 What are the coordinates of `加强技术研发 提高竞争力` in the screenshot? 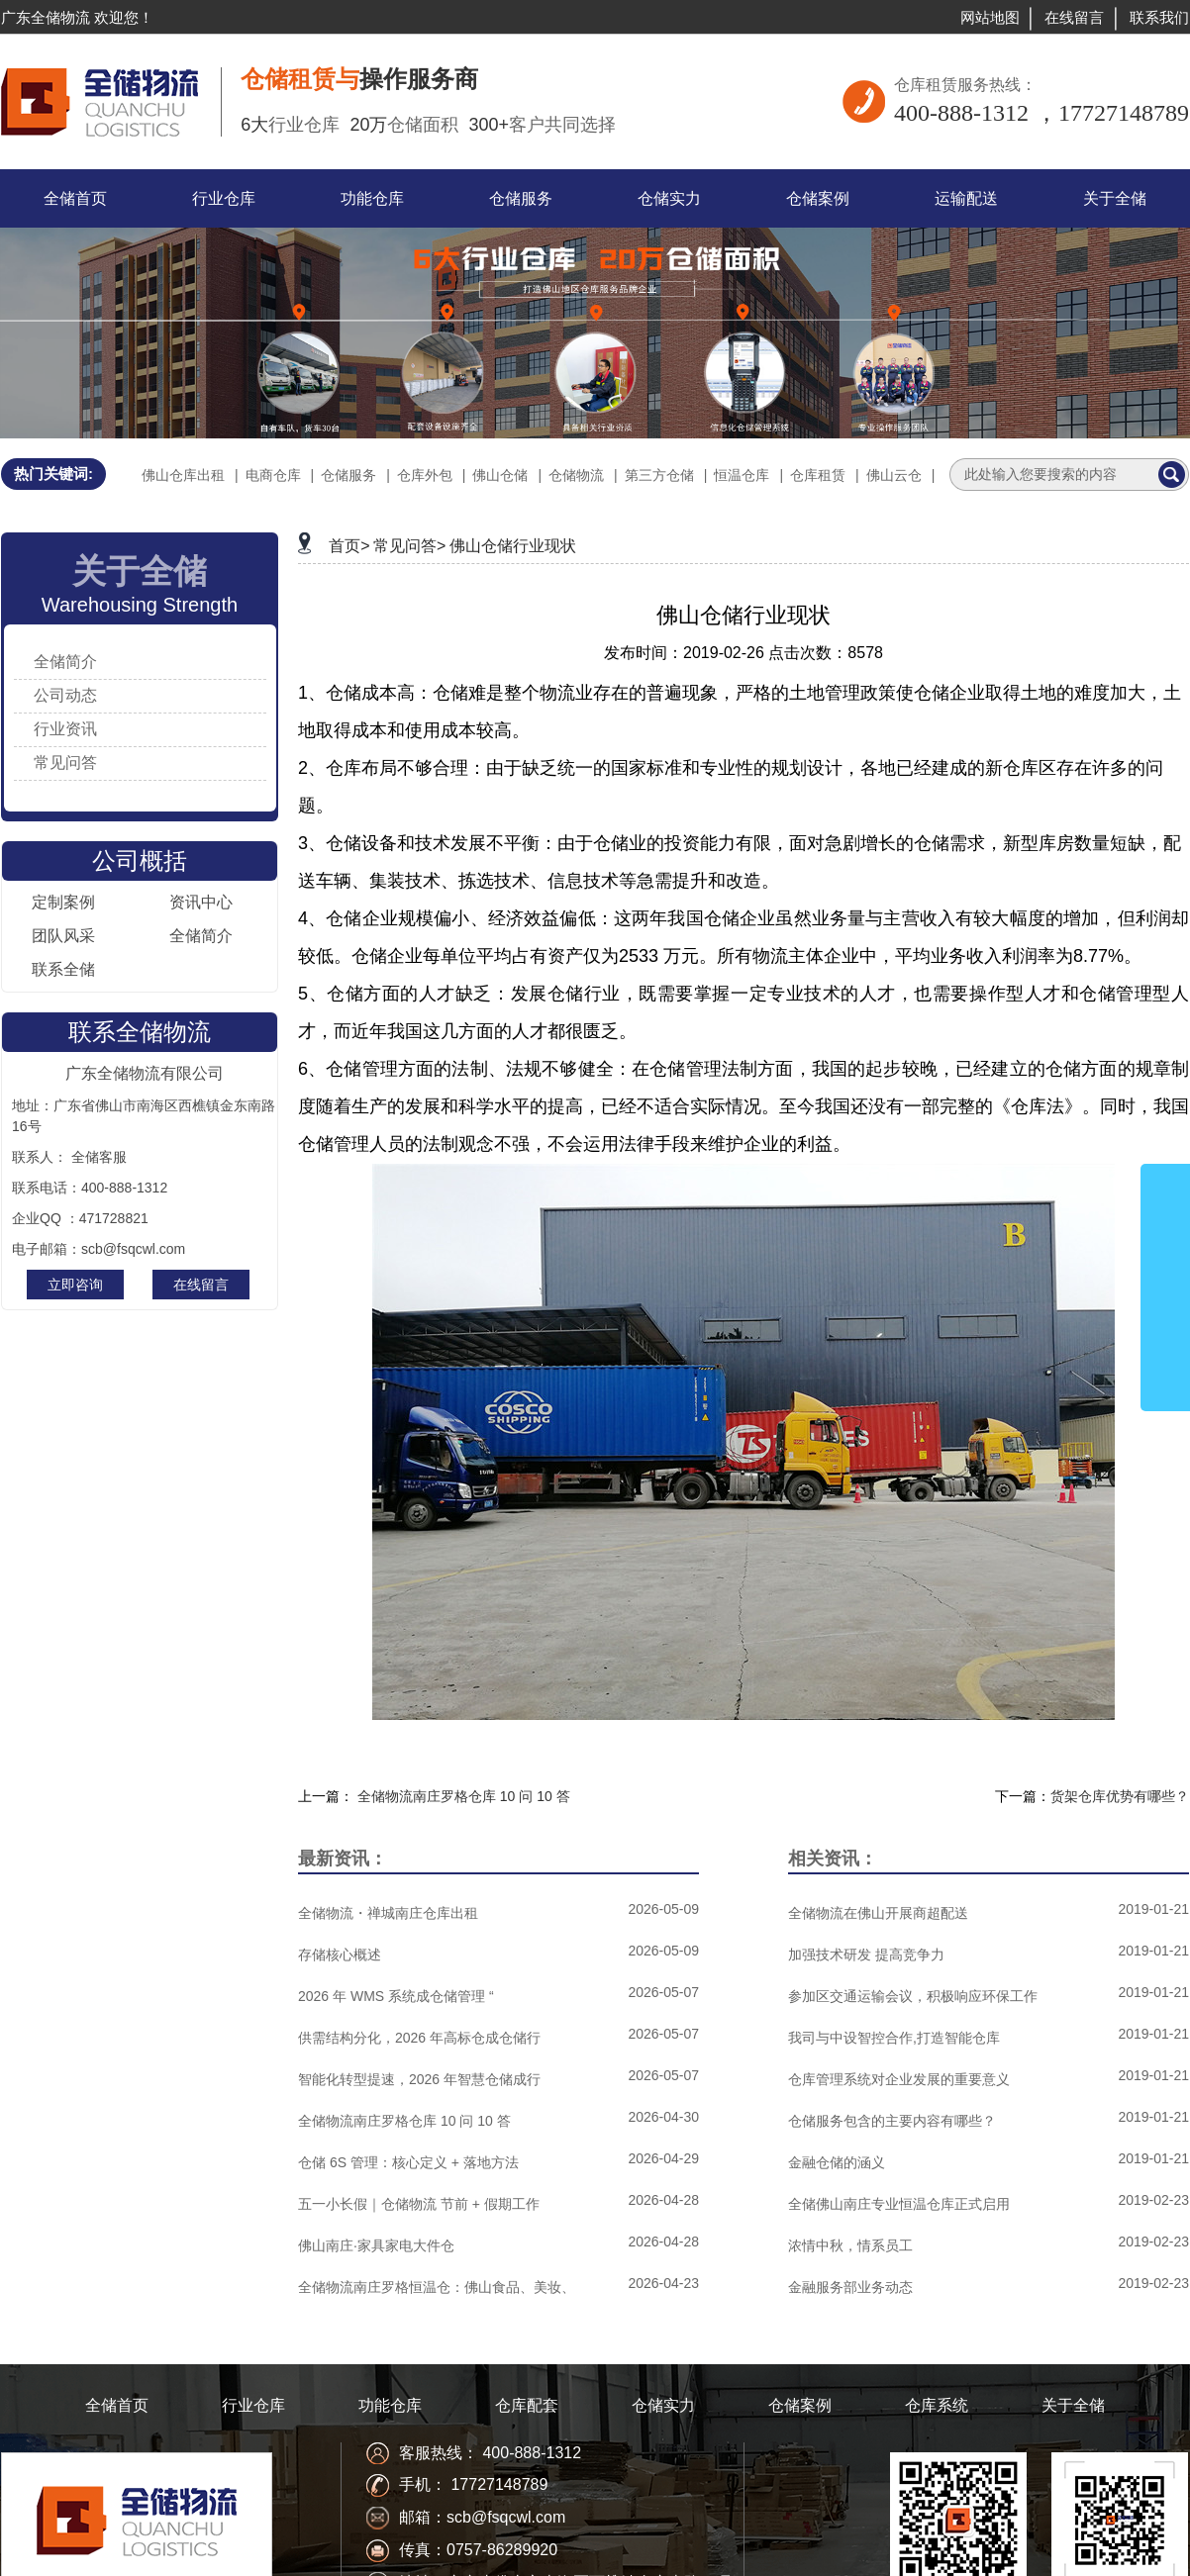 It's located at (866, 1954).